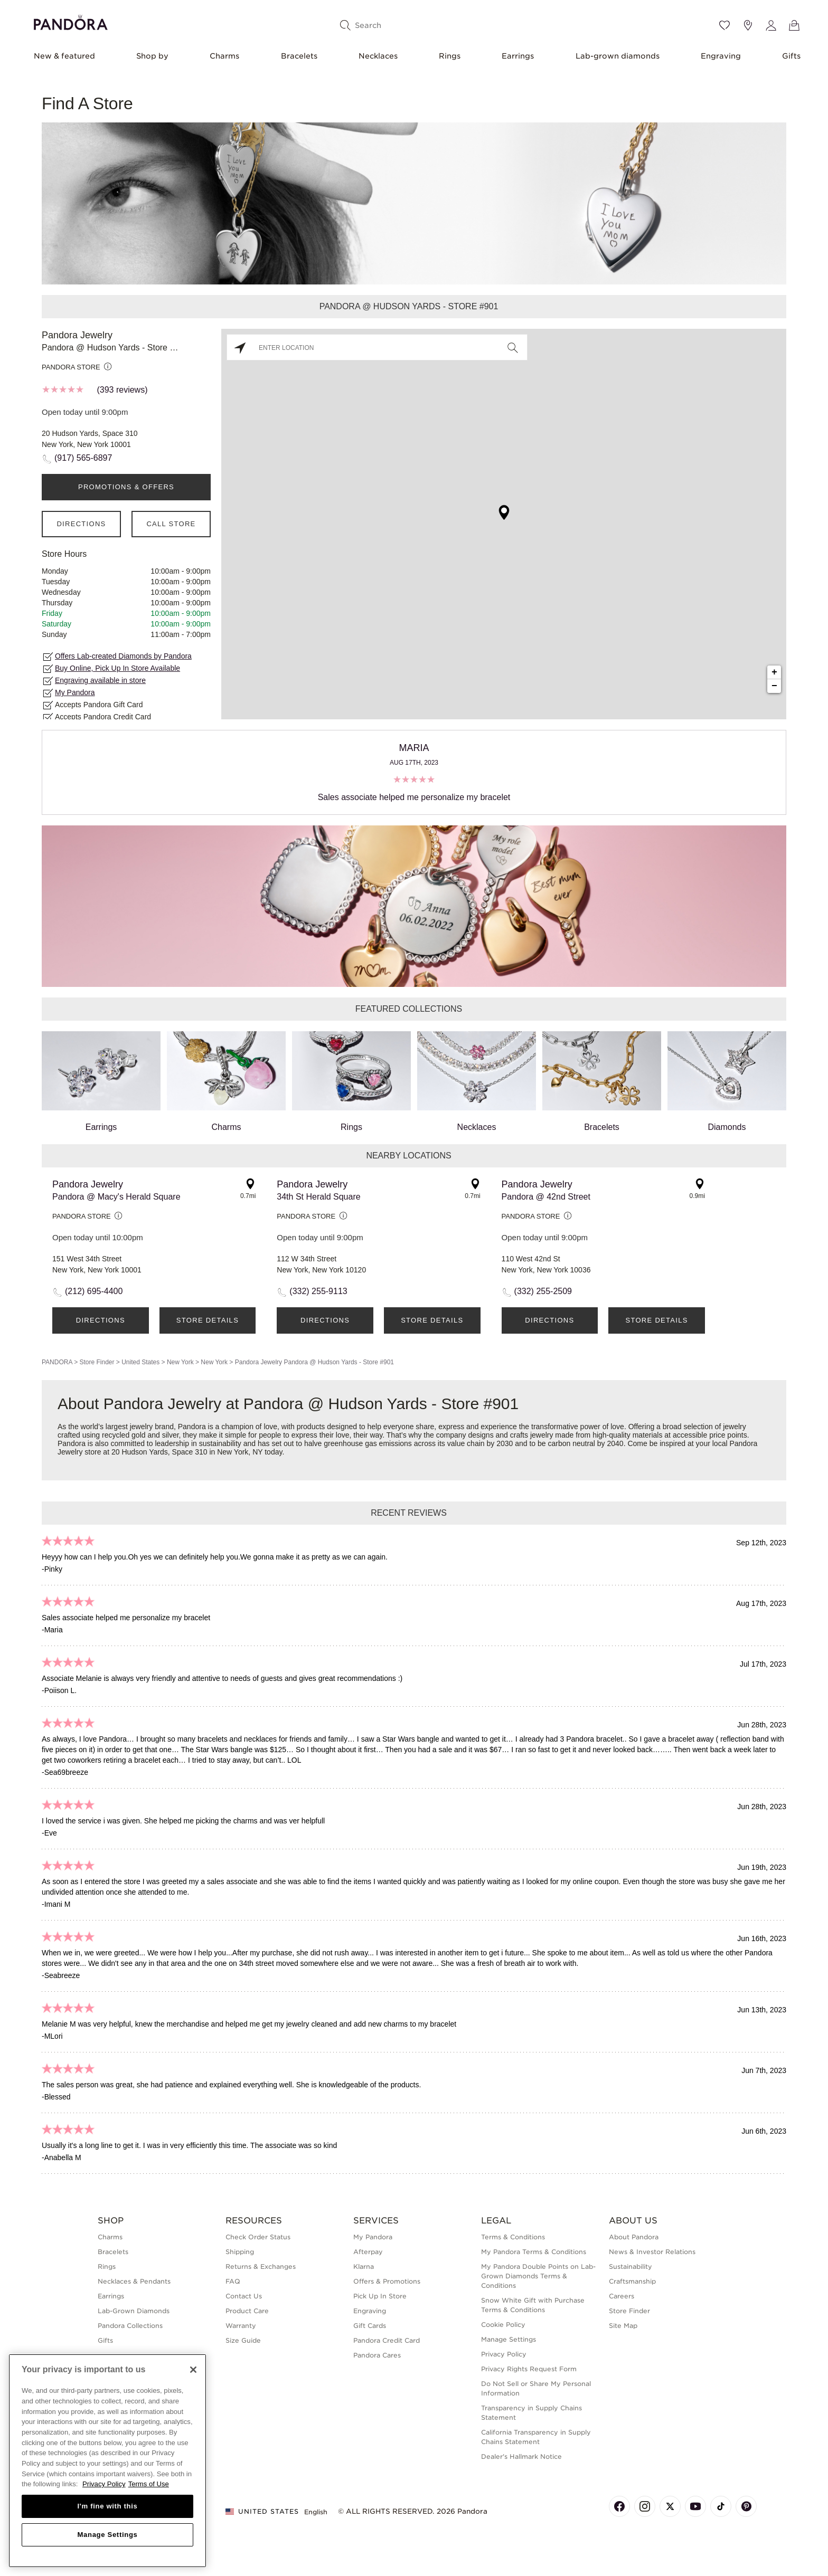  Describe the element at coordinates (243, 2340) in the screenshot. I see `Size Guide` at that location.